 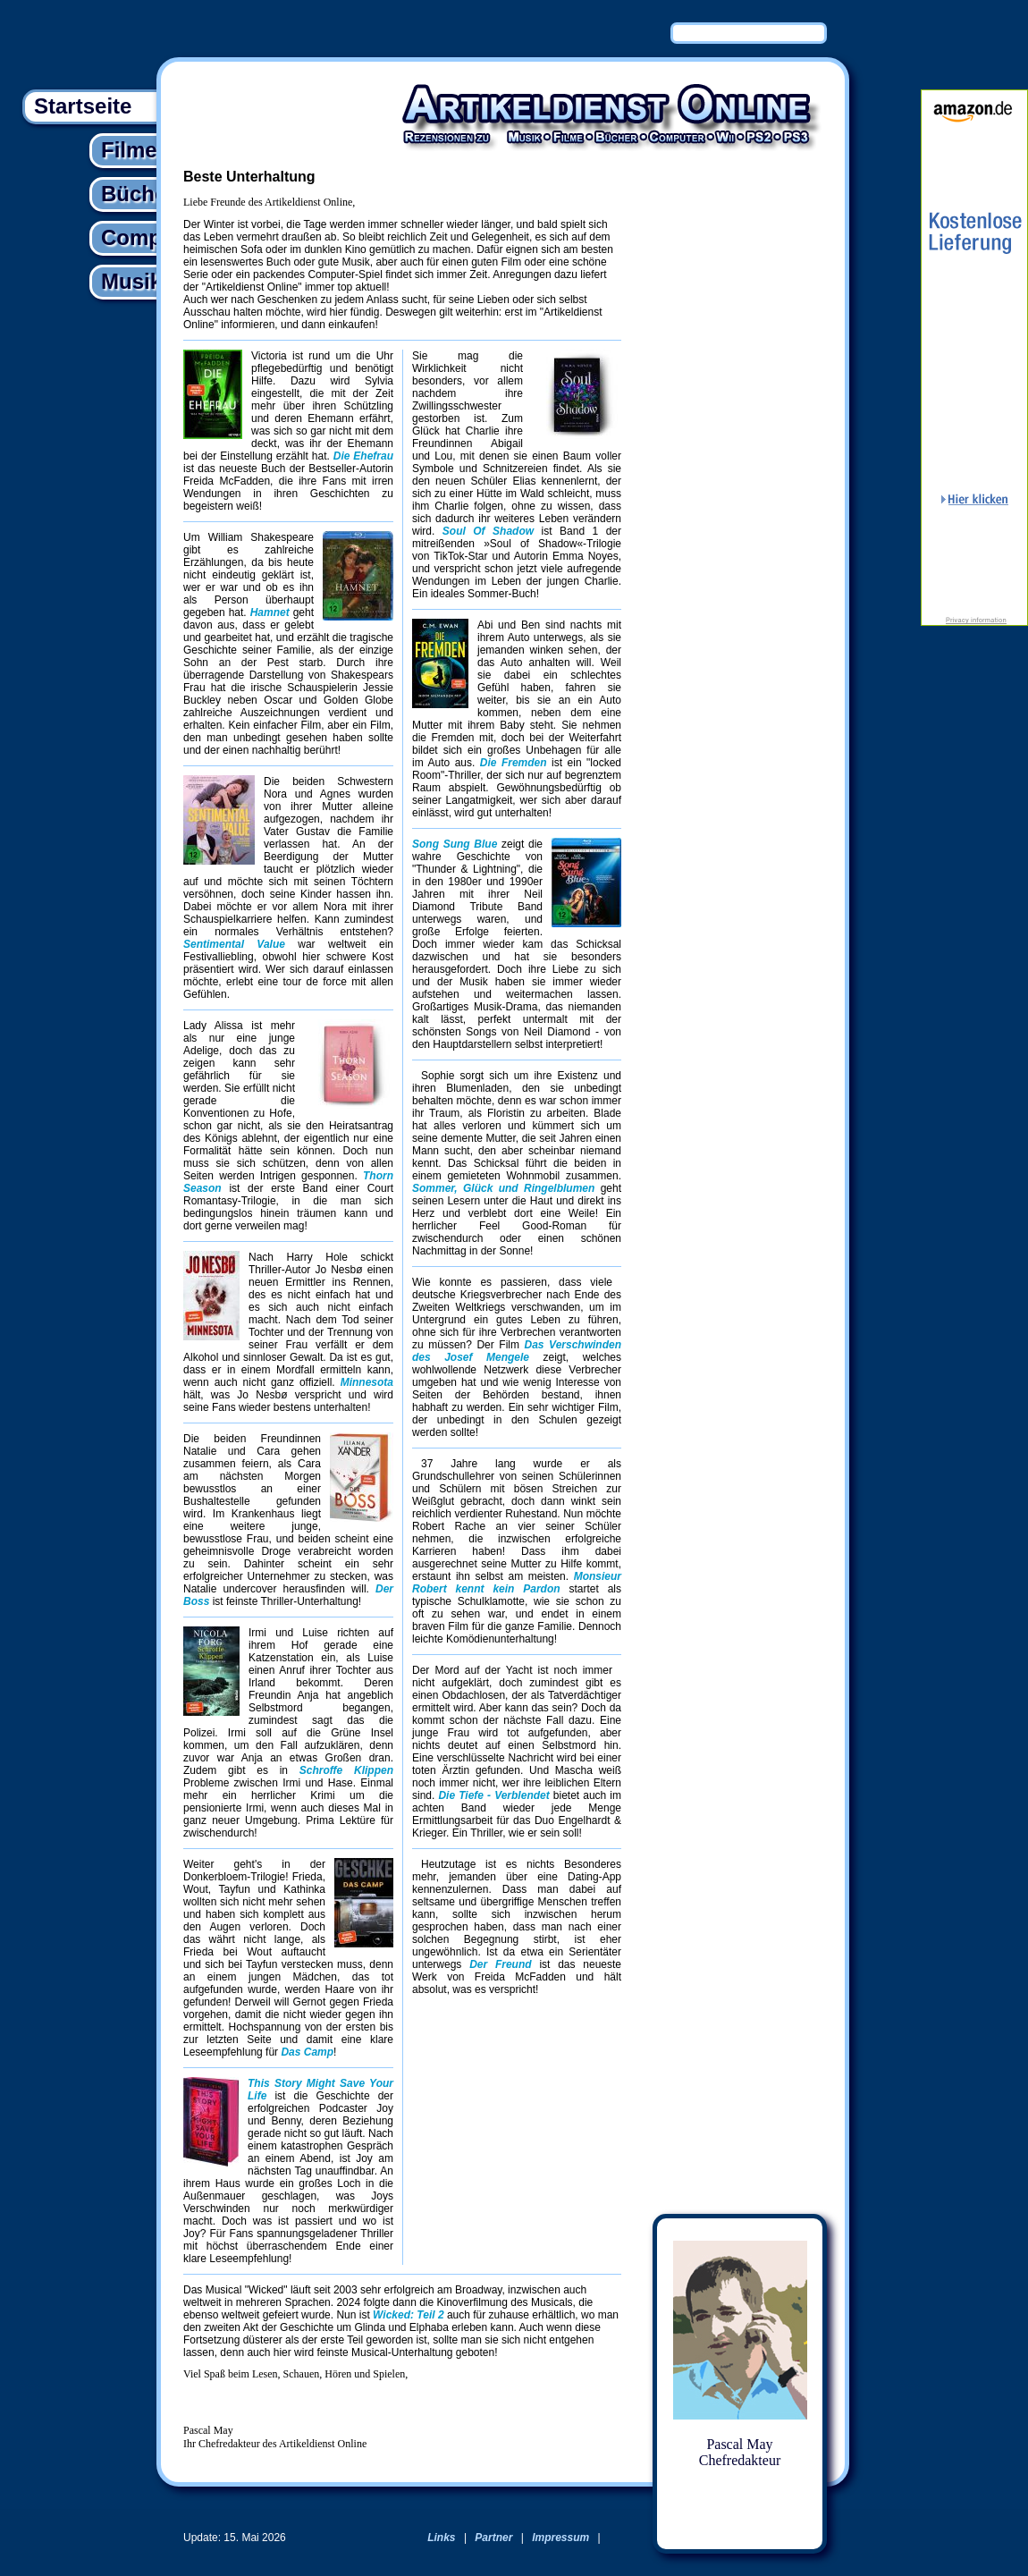 I want to click on Der Freund, so click(x=500, y=1964).